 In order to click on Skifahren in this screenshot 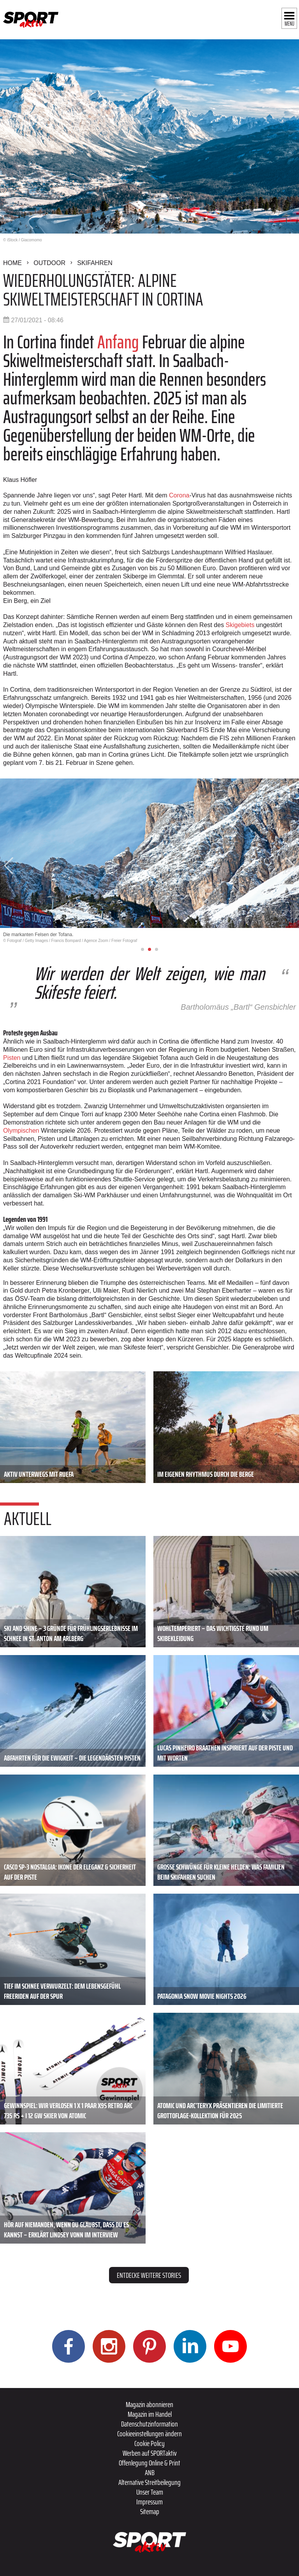, I will do `click(95, 263)`.